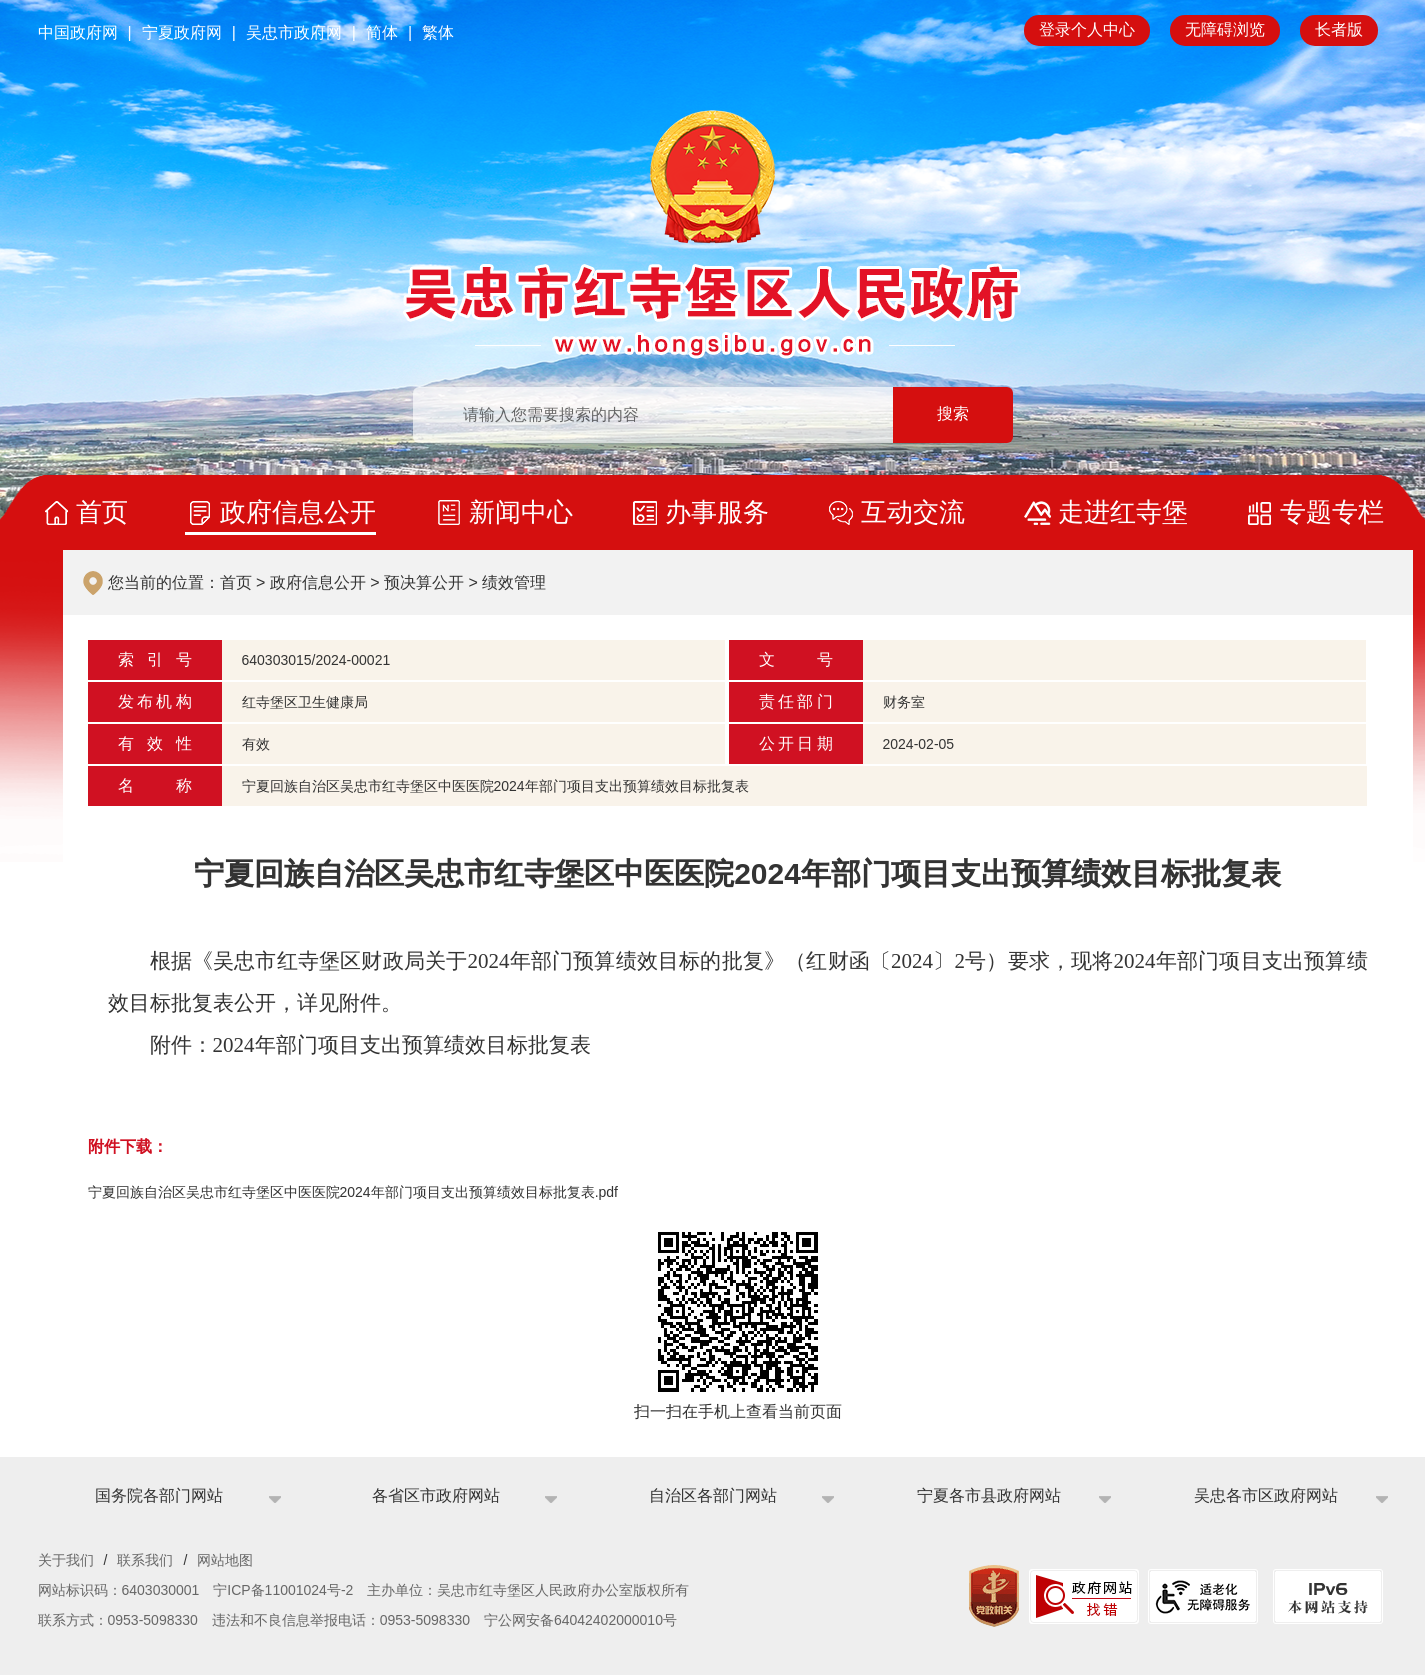 The width and height of the screenshot is (1425, 1675). What do you see at coordinates (913, 512) in the screenshot?
I see `互动交流` at bounding box center [913, 512].